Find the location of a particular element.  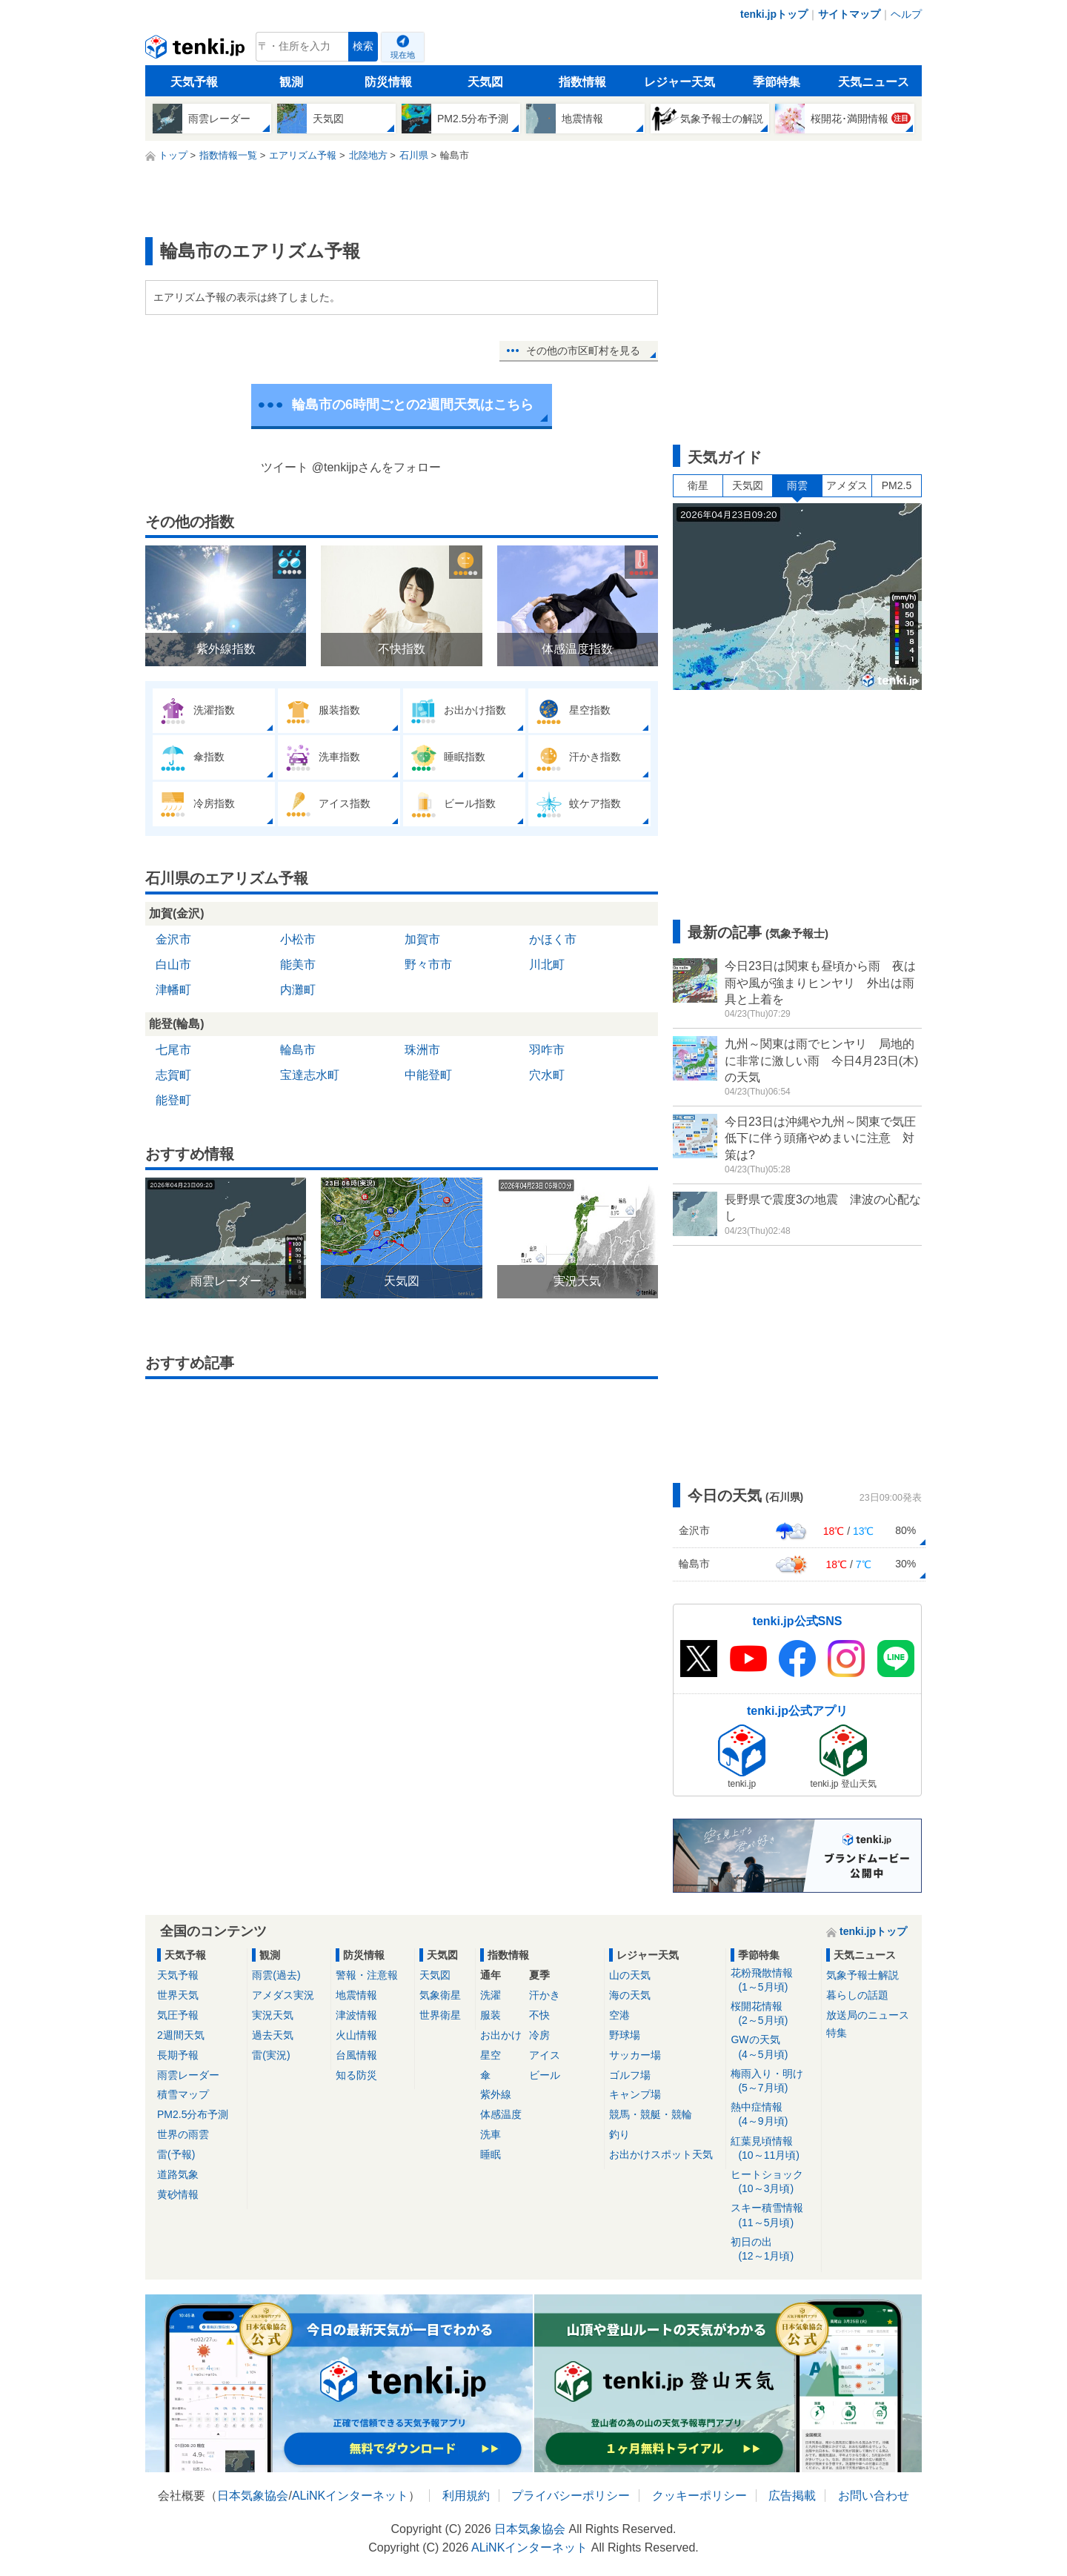

能美市 is located at coordinates (298, 964).